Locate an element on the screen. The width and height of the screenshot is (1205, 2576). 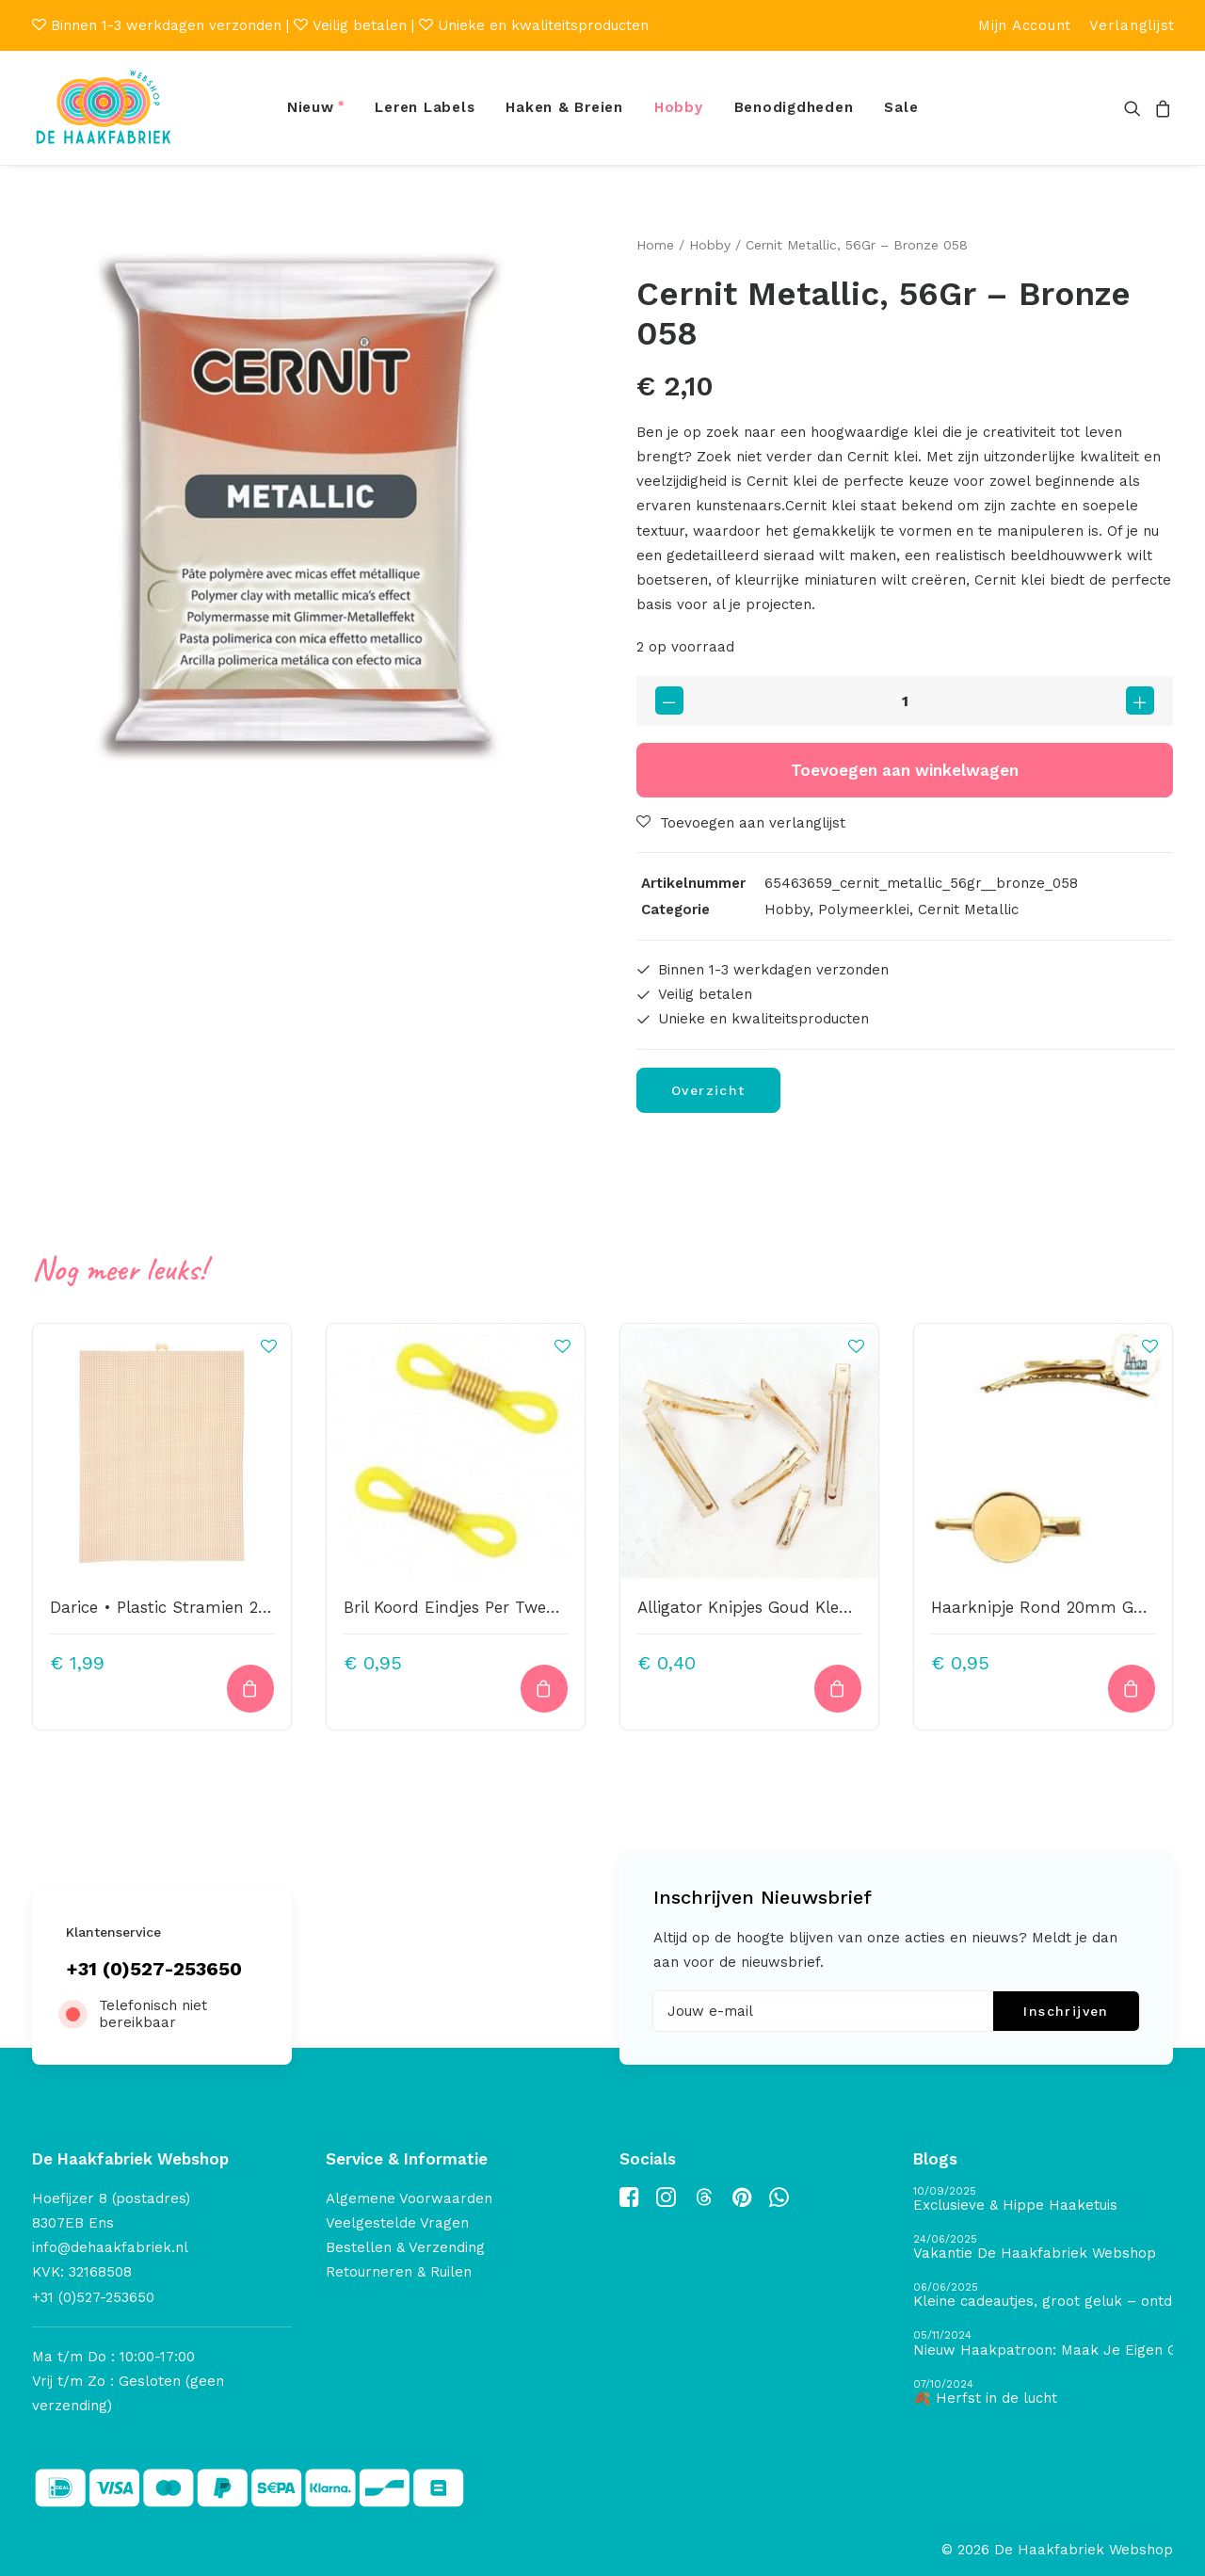
Sale is located at coordinates (901, 107).